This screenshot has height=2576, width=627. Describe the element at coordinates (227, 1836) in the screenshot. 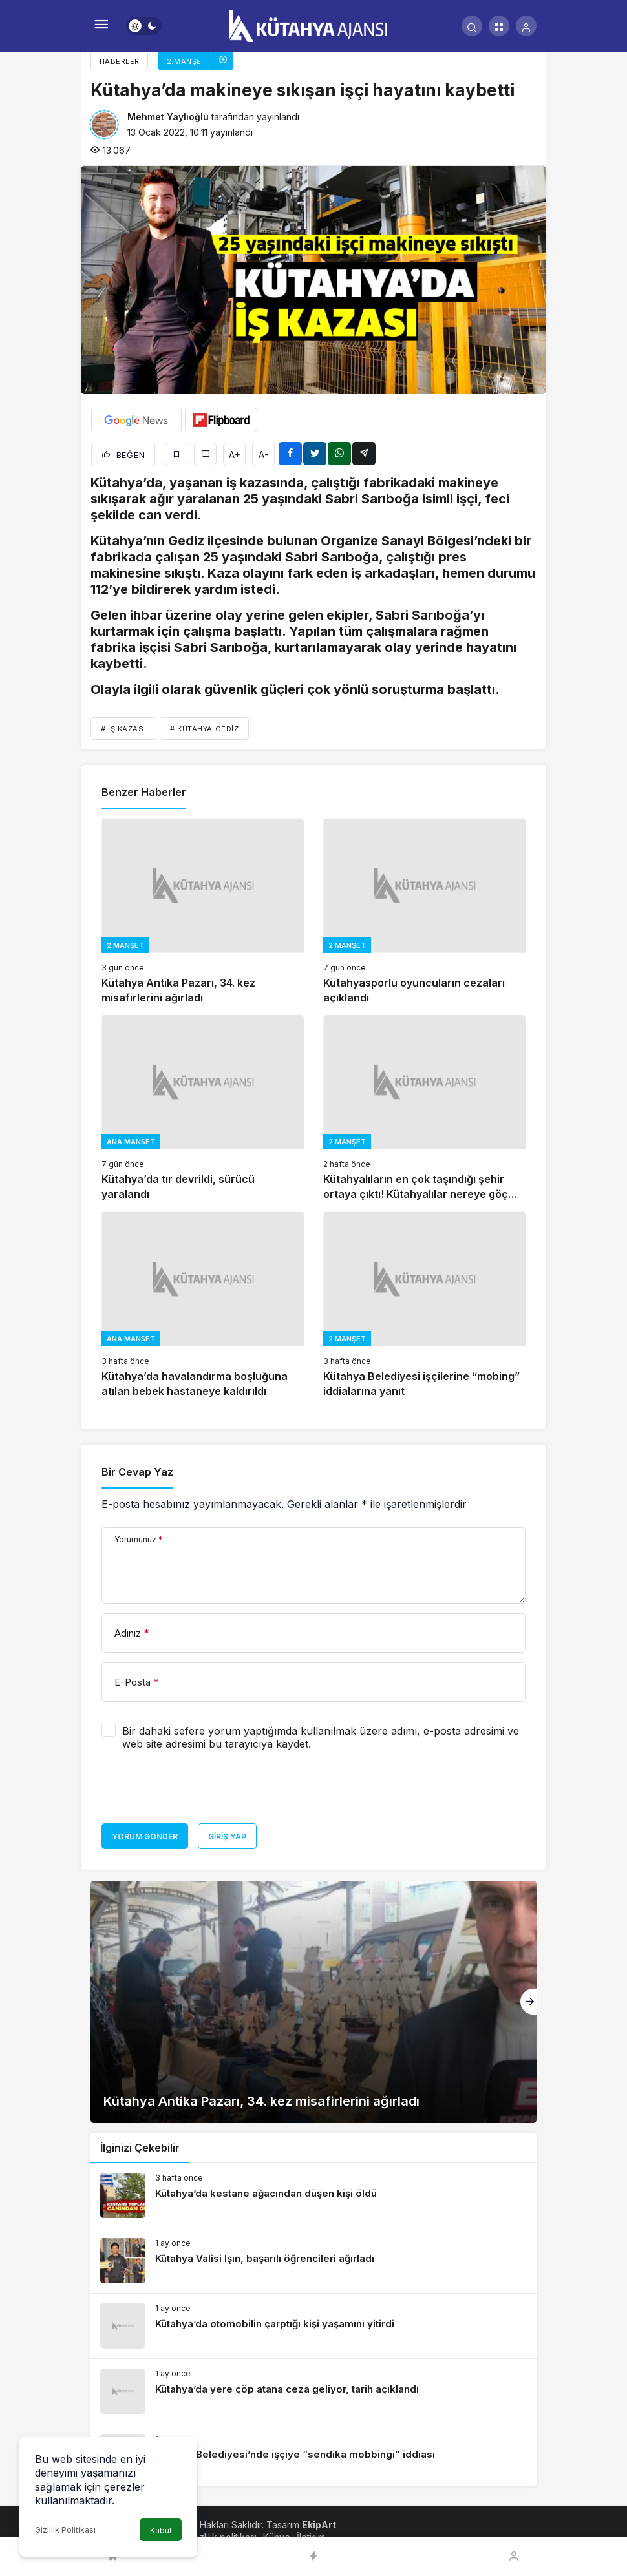

I see `Giriş Yap` at that location.